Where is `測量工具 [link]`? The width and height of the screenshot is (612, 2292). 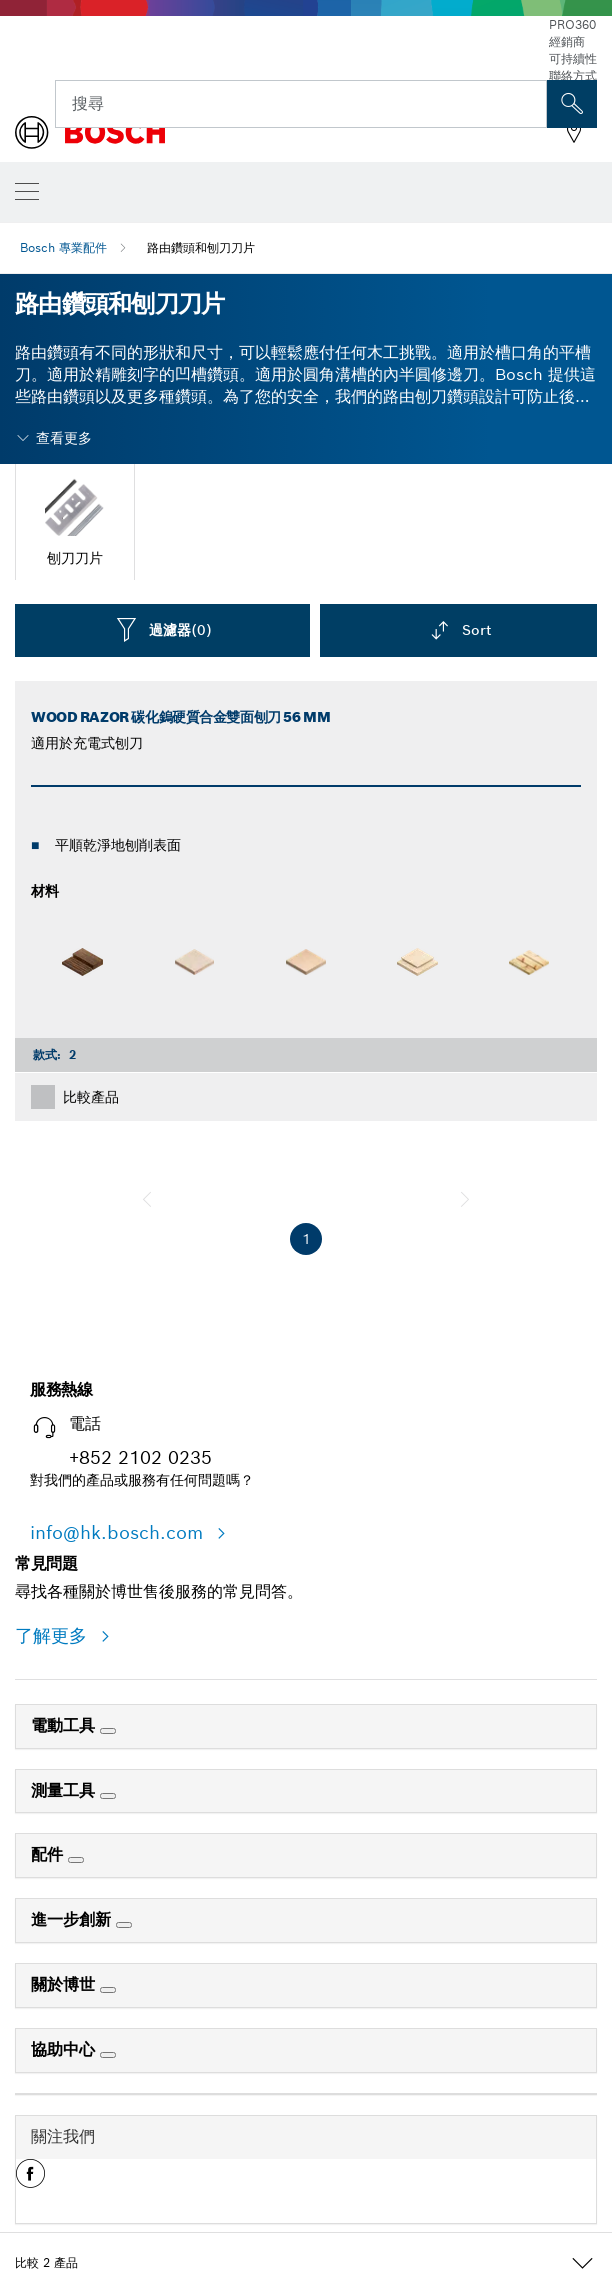 測量工具 [link] is located at coordinates (65, 1790).